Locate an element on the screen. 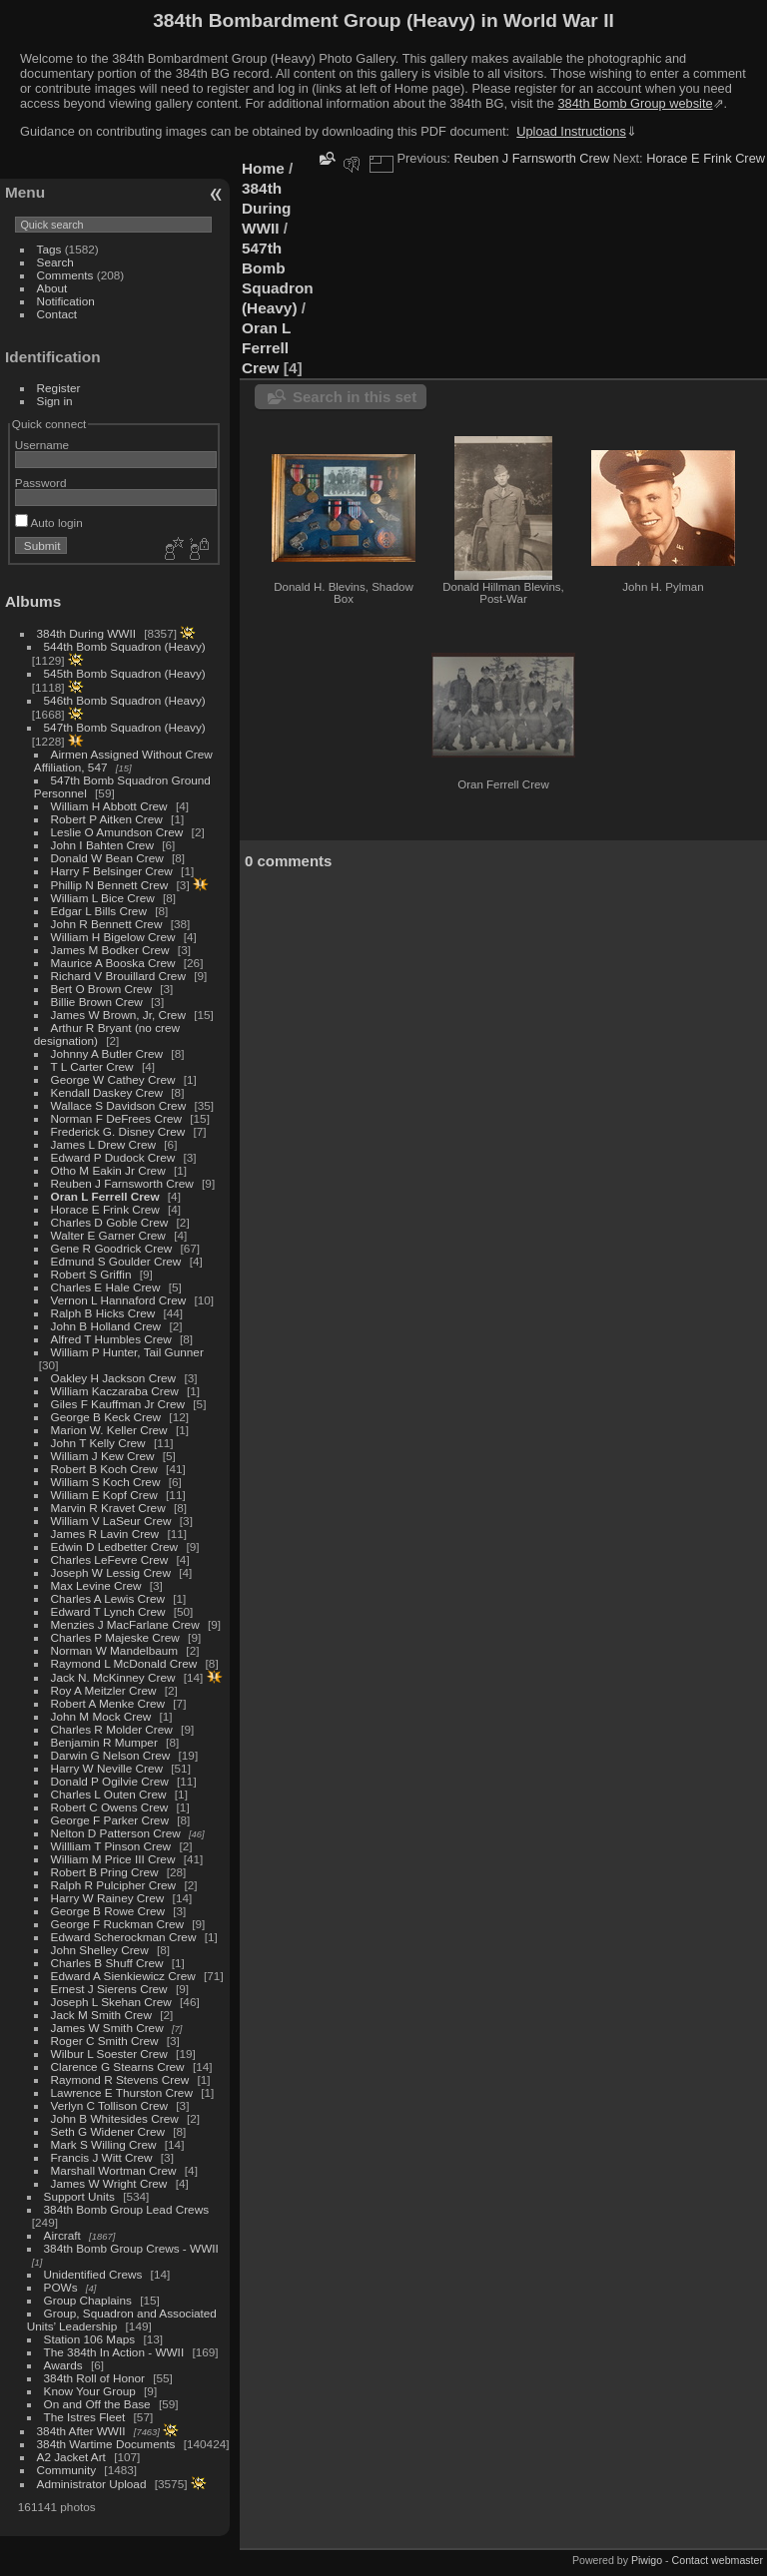 Image resolution: width=767 pixels, height=2576 pixels. T L Carter Crew is located at coordinates (92, 1066).